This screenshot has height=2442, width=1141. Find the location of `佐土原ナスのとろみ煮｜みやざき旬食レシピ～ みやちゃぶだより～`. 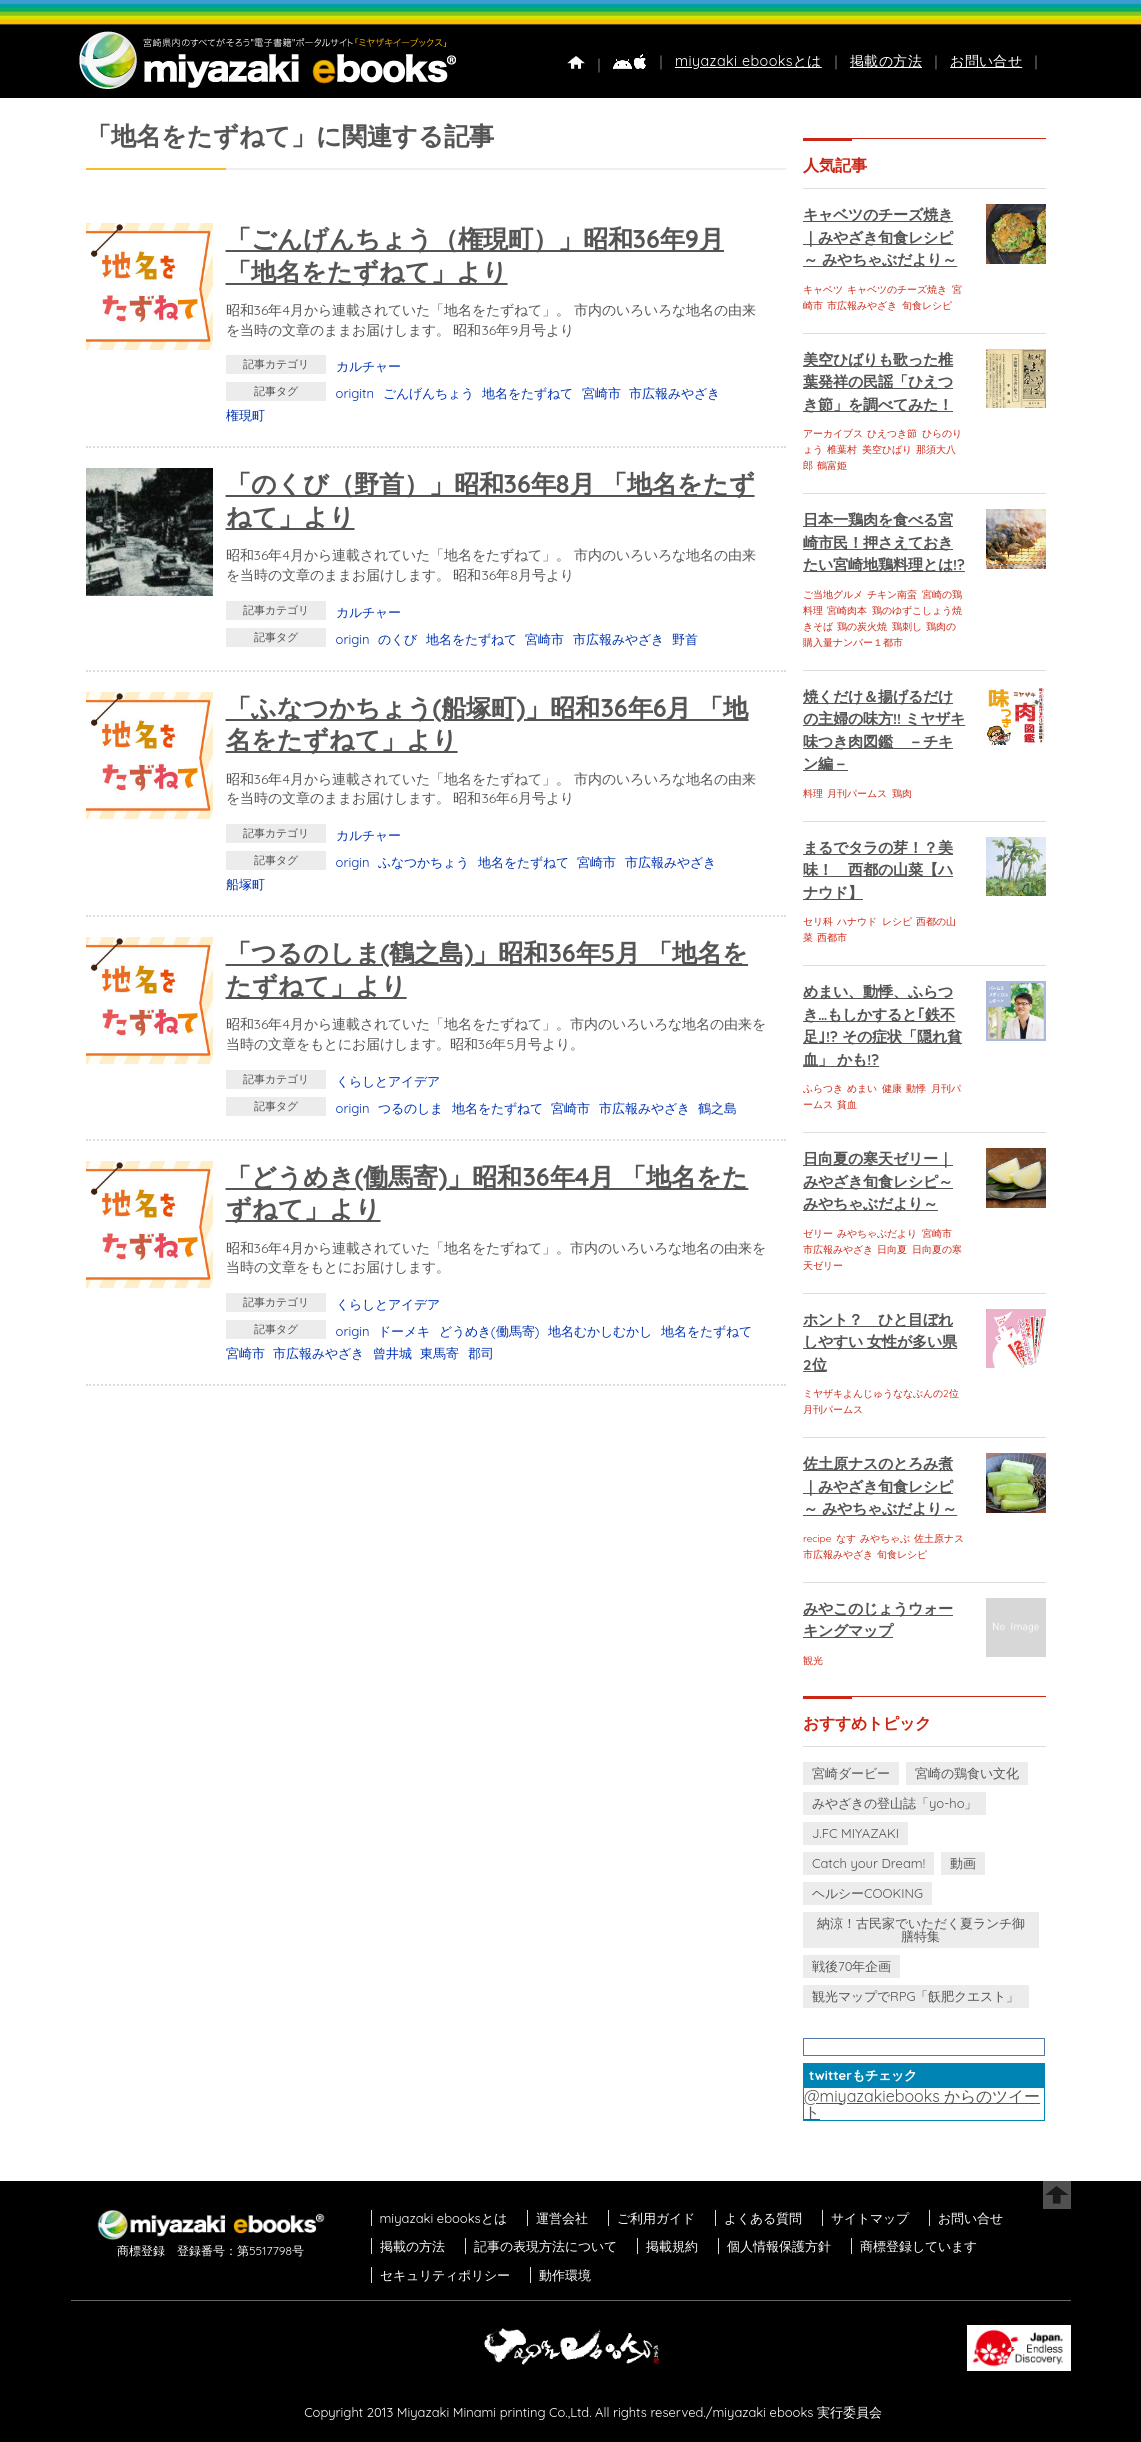

佐土原ナスのとろみ煮｜みやざき旬食レシピ～ みやちゃぶだより～ is located at coordinates (880, 1486).